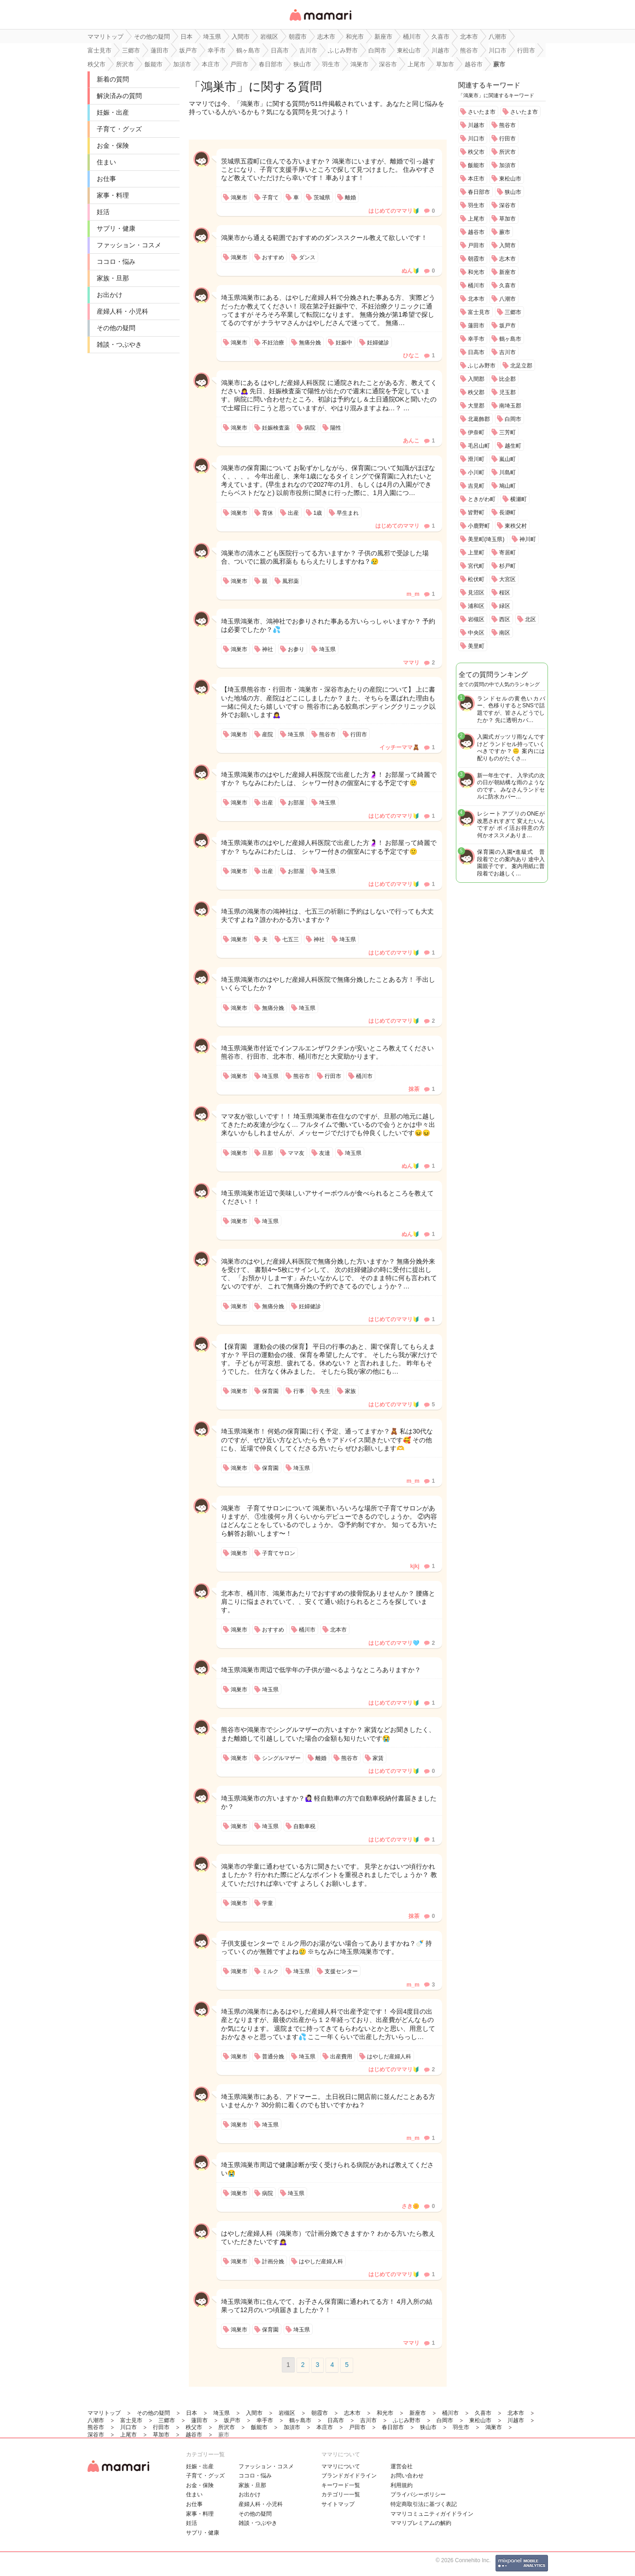 This screenshot has width=635, height=2576. What do you see at coordinates (476, 486) in the screenshot?
I see `吉見町` at bounding box center [476, 486].